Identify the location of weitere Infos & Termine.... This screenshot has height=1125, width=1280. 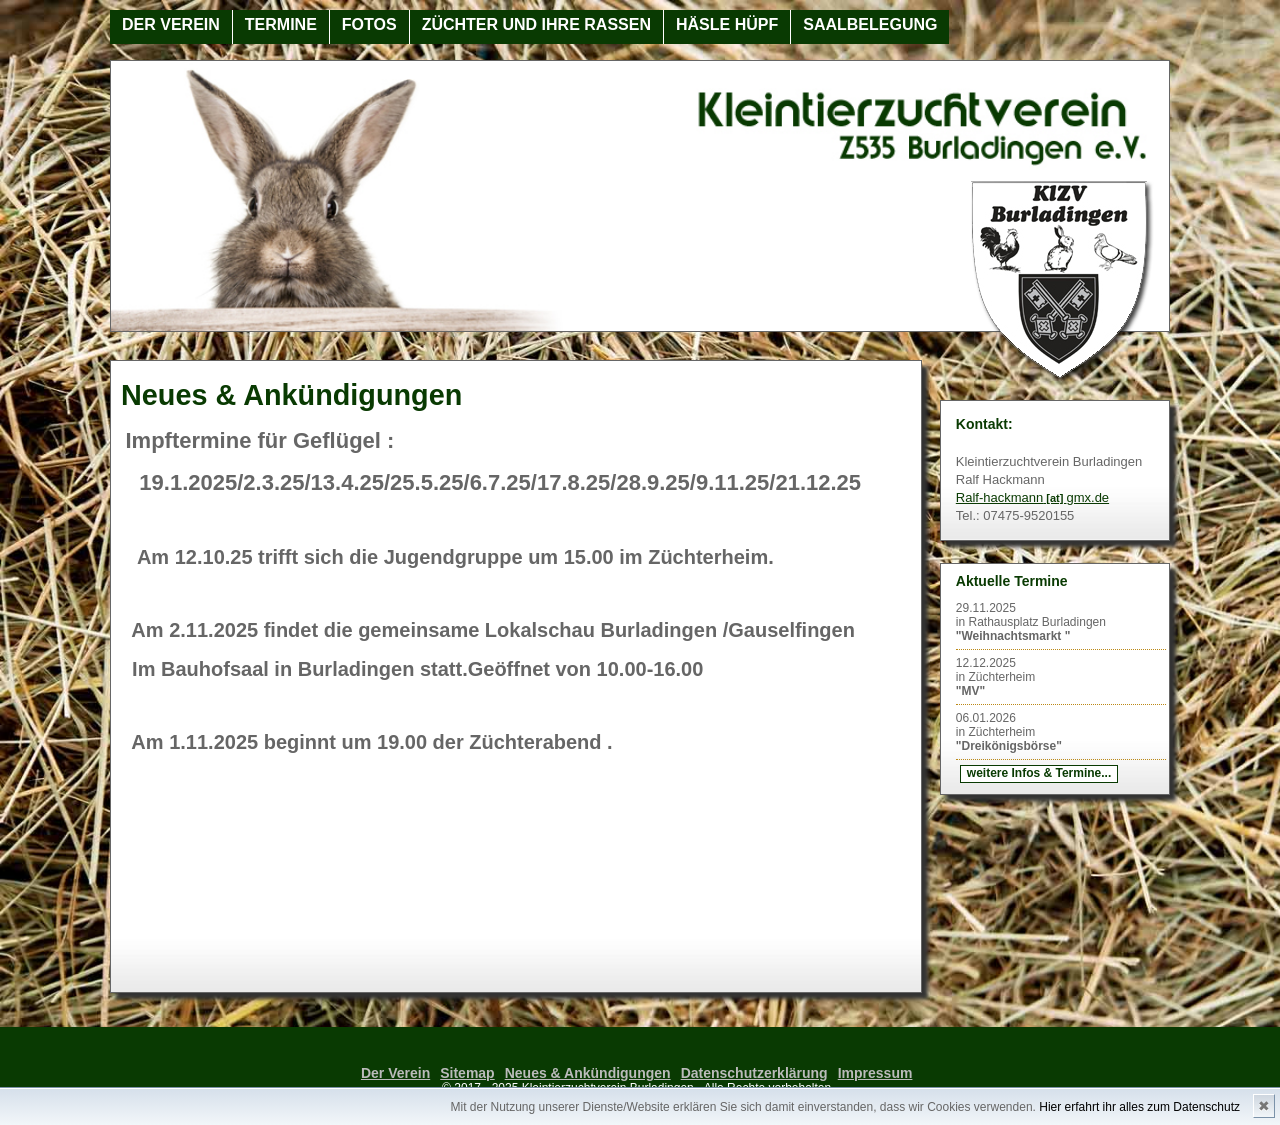
(1039, 773).